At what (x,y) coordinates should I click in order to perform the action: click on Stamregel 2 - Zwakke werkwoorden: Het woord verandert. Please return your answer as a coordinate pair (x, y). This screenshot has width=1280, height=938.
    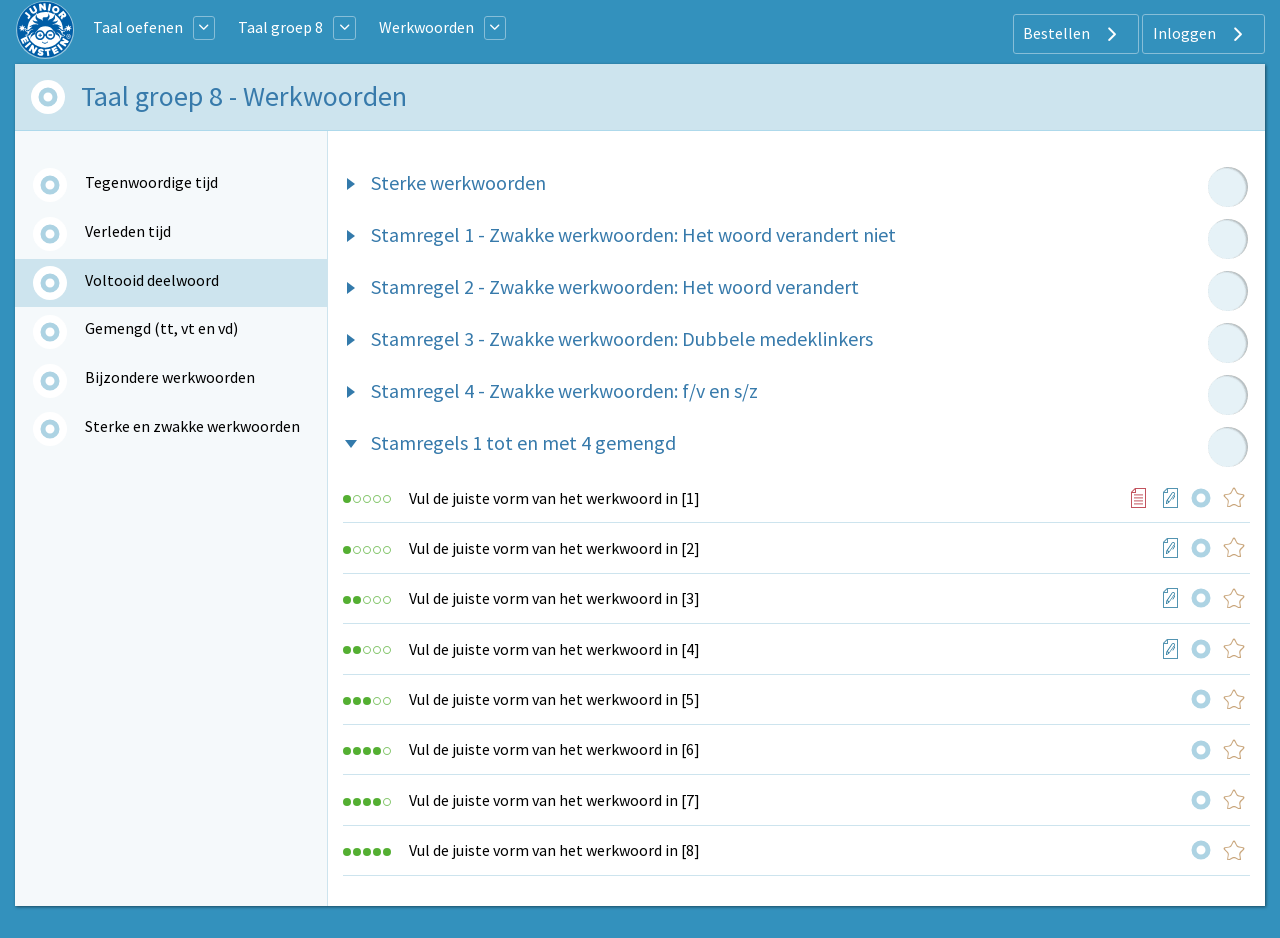
    Looking at the image, I should click on (615, 286).